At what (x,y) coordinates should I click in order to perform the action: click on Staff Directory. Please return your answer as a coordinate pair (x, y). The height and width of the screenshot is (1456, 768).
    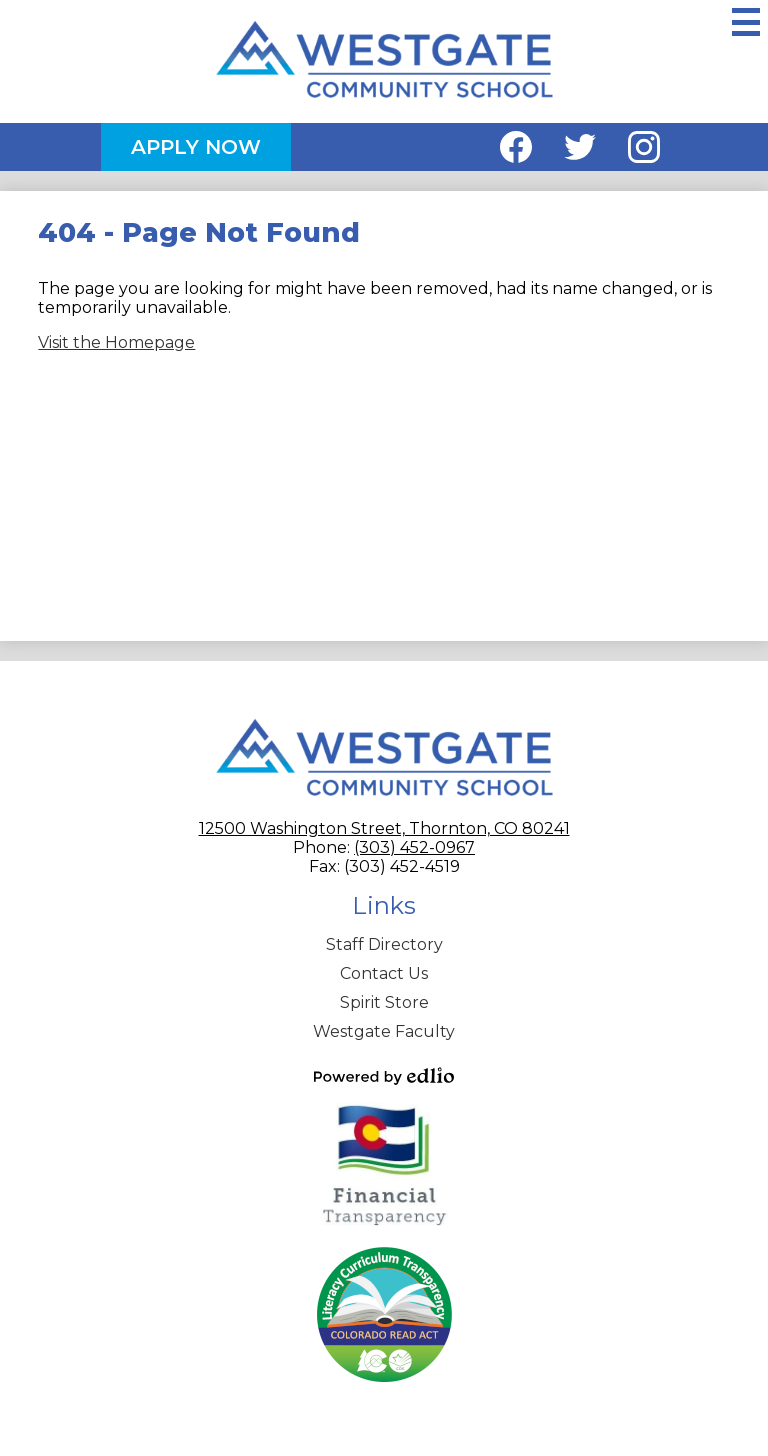
    Looking at the image, I should click on (384, 944).